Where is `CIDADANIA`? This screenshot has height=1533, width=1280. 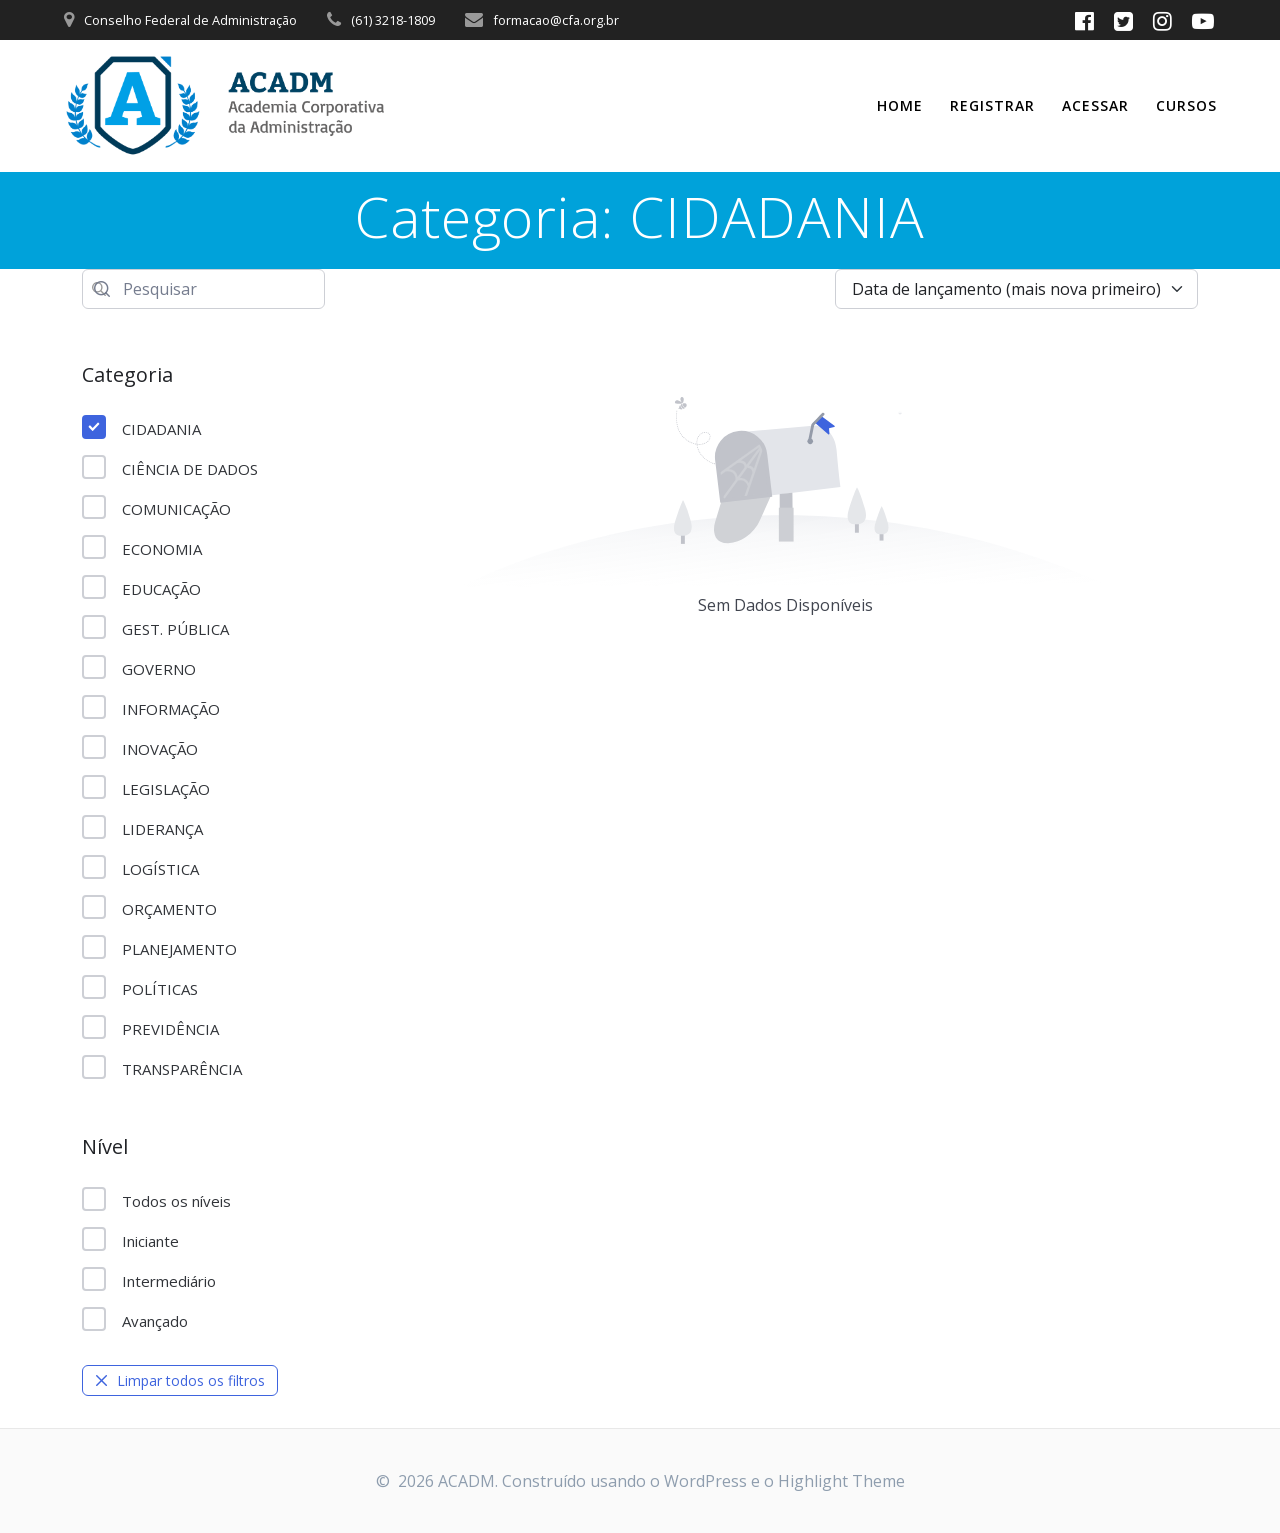 CIDADANIA is located at coordinates (141, 428).